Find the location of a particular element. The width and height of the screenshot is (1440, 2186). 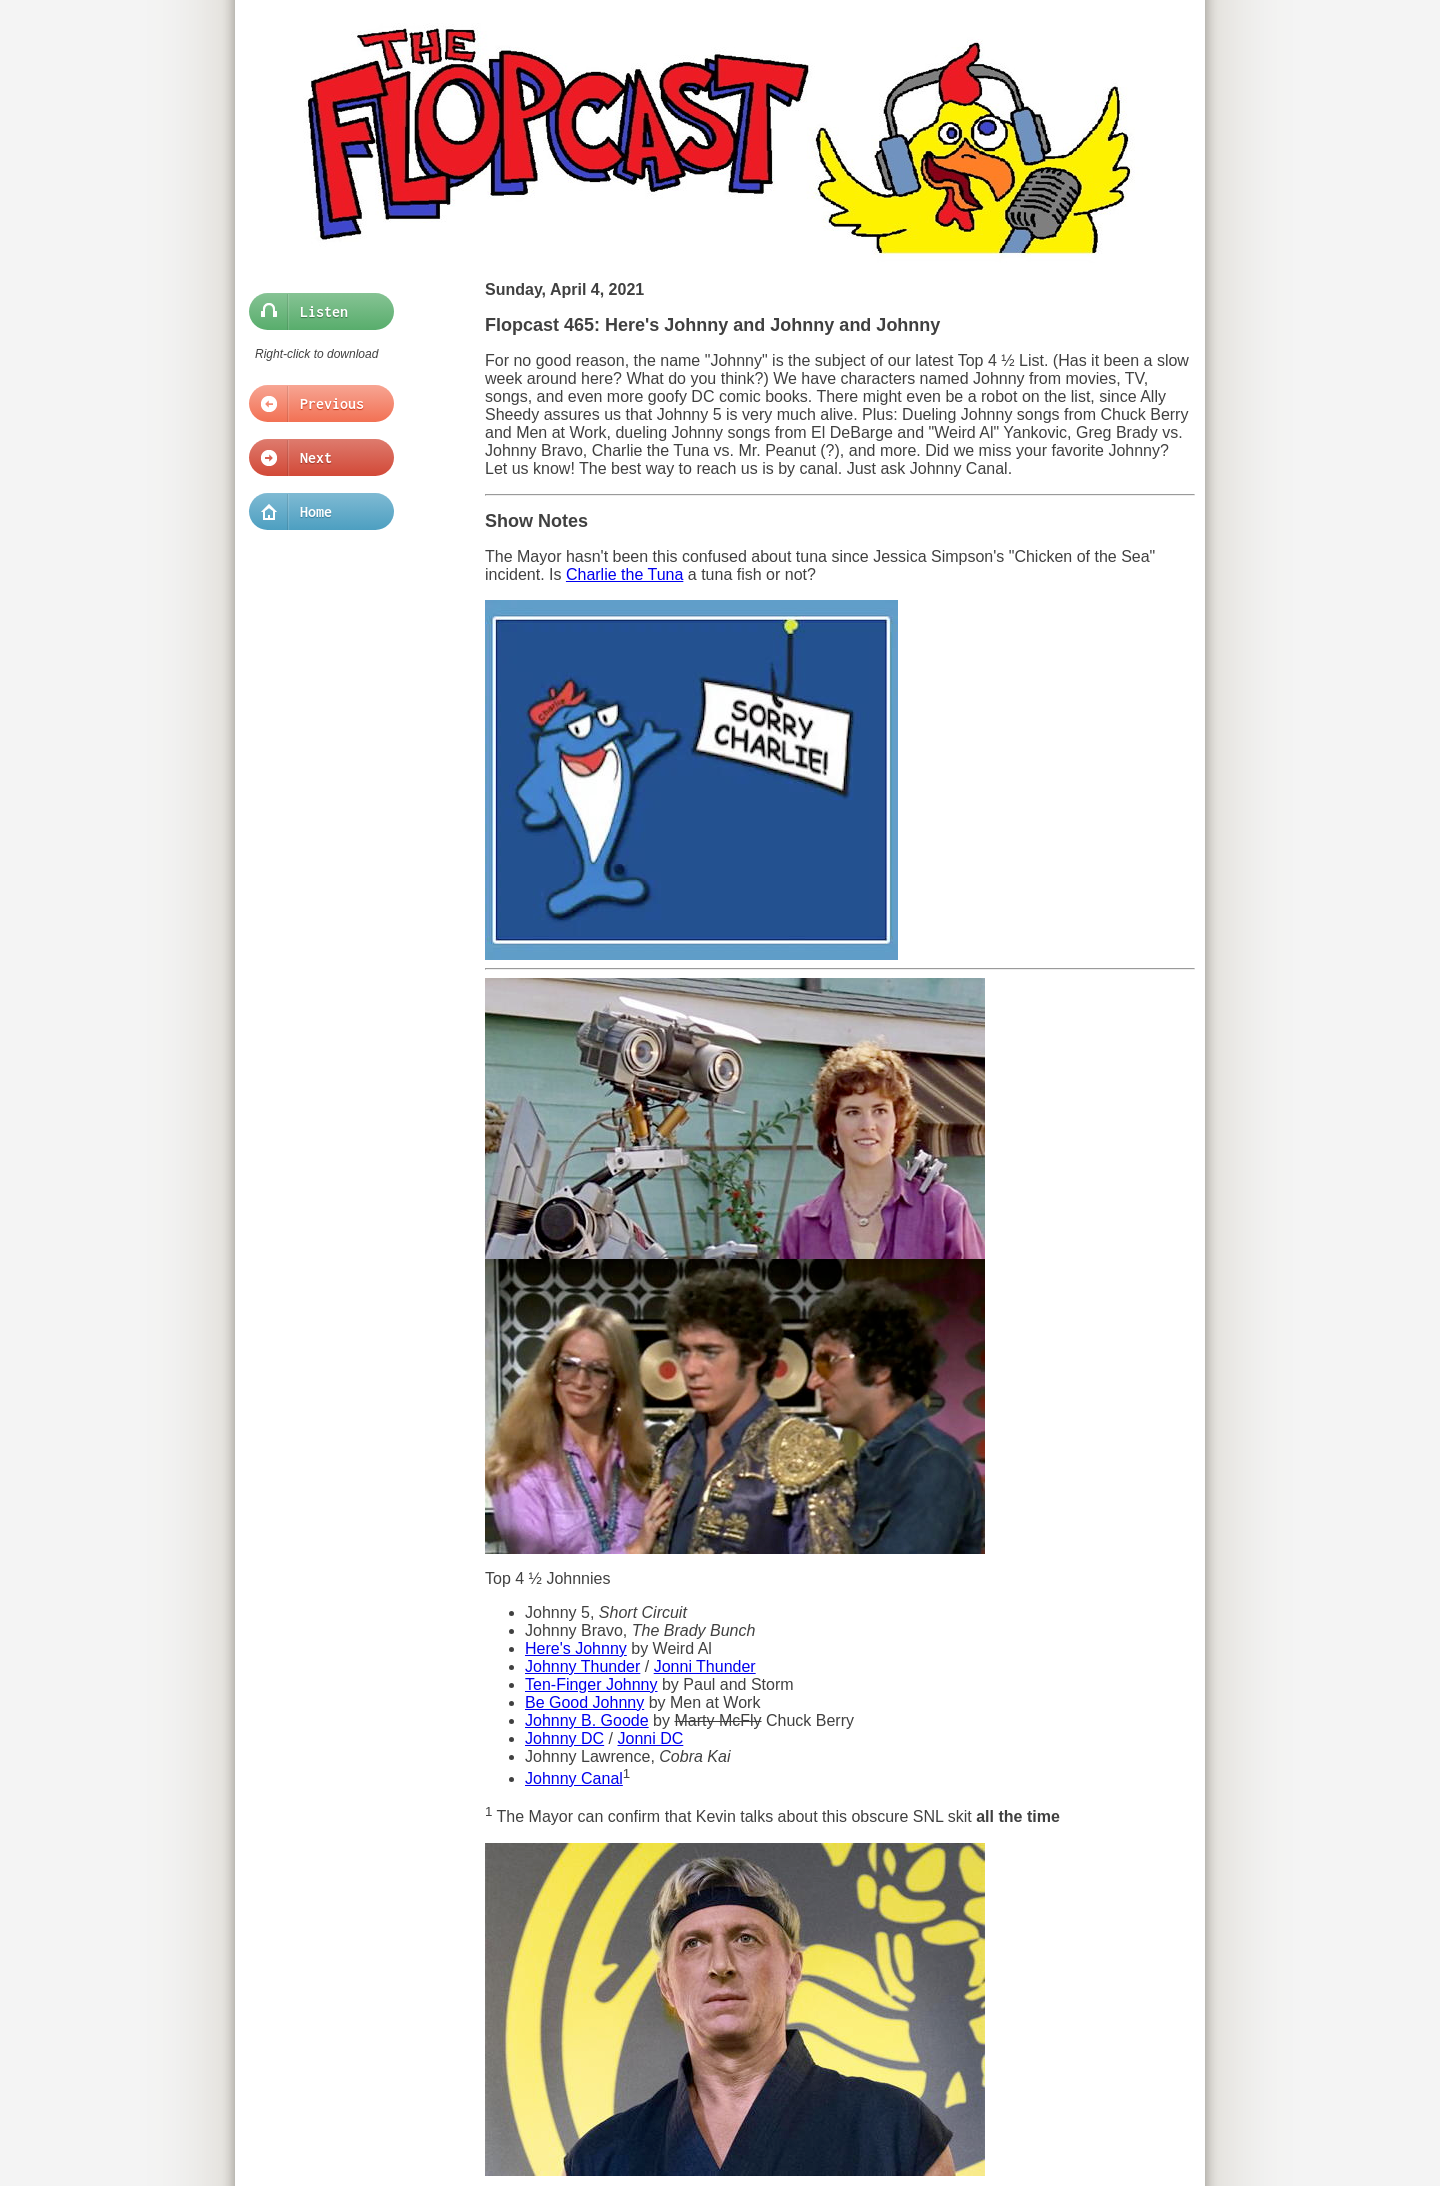

Johnny DC is located at coordinates (564, 1738).